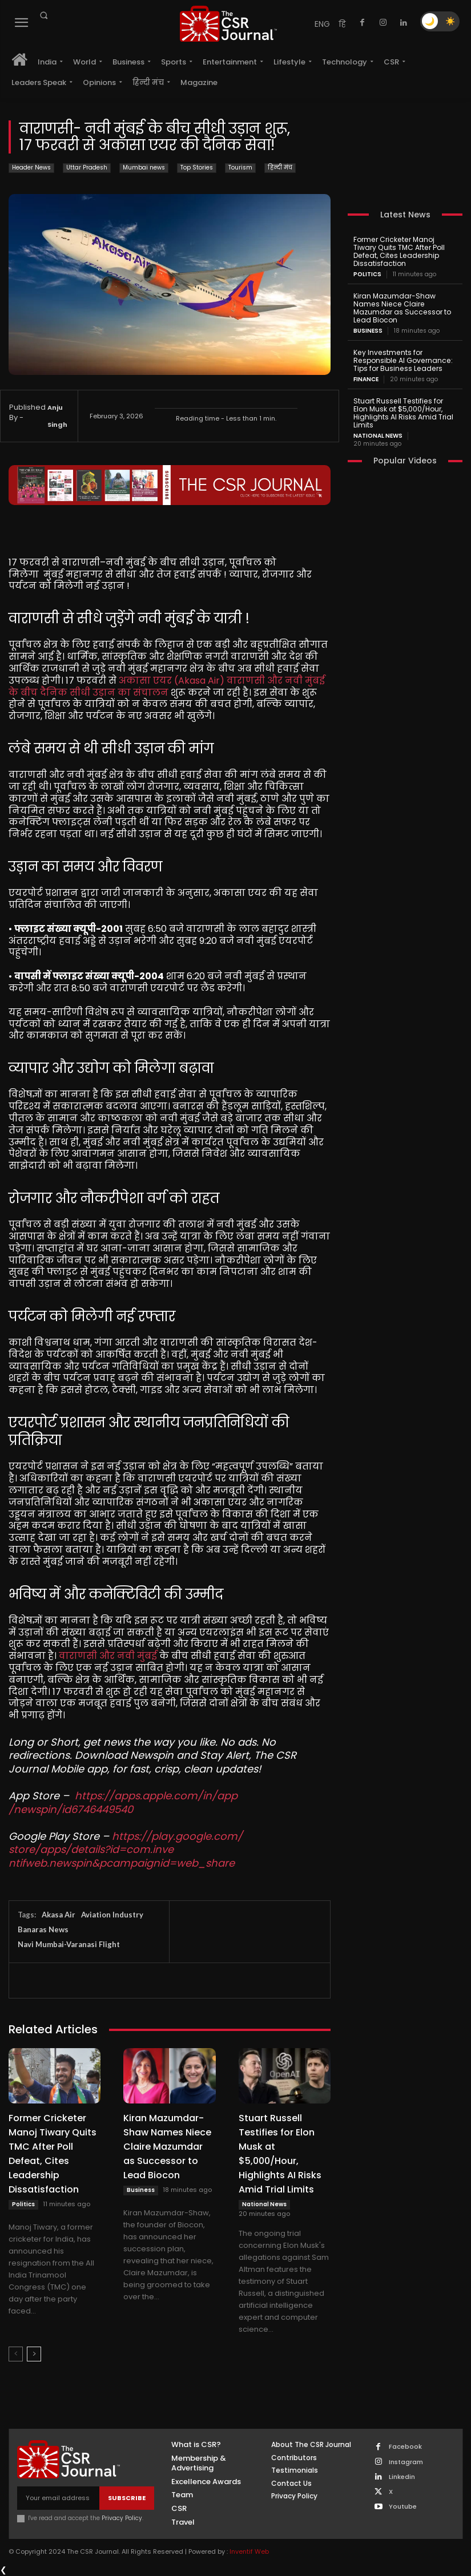  I want to click on Anju Singh, so click(57, 416).